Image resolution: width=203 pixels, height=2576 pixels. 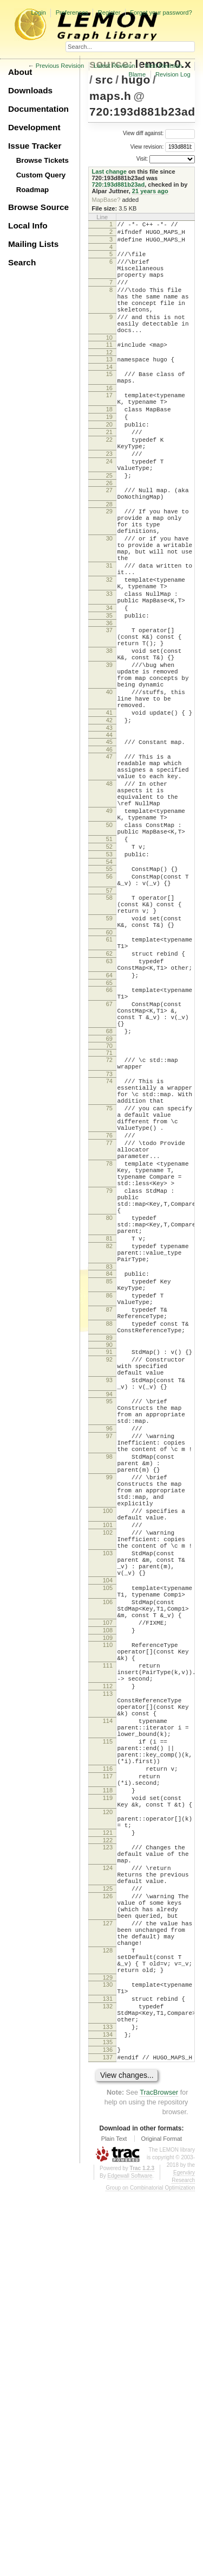 I want to click on 21, so click(x=109, y=471).